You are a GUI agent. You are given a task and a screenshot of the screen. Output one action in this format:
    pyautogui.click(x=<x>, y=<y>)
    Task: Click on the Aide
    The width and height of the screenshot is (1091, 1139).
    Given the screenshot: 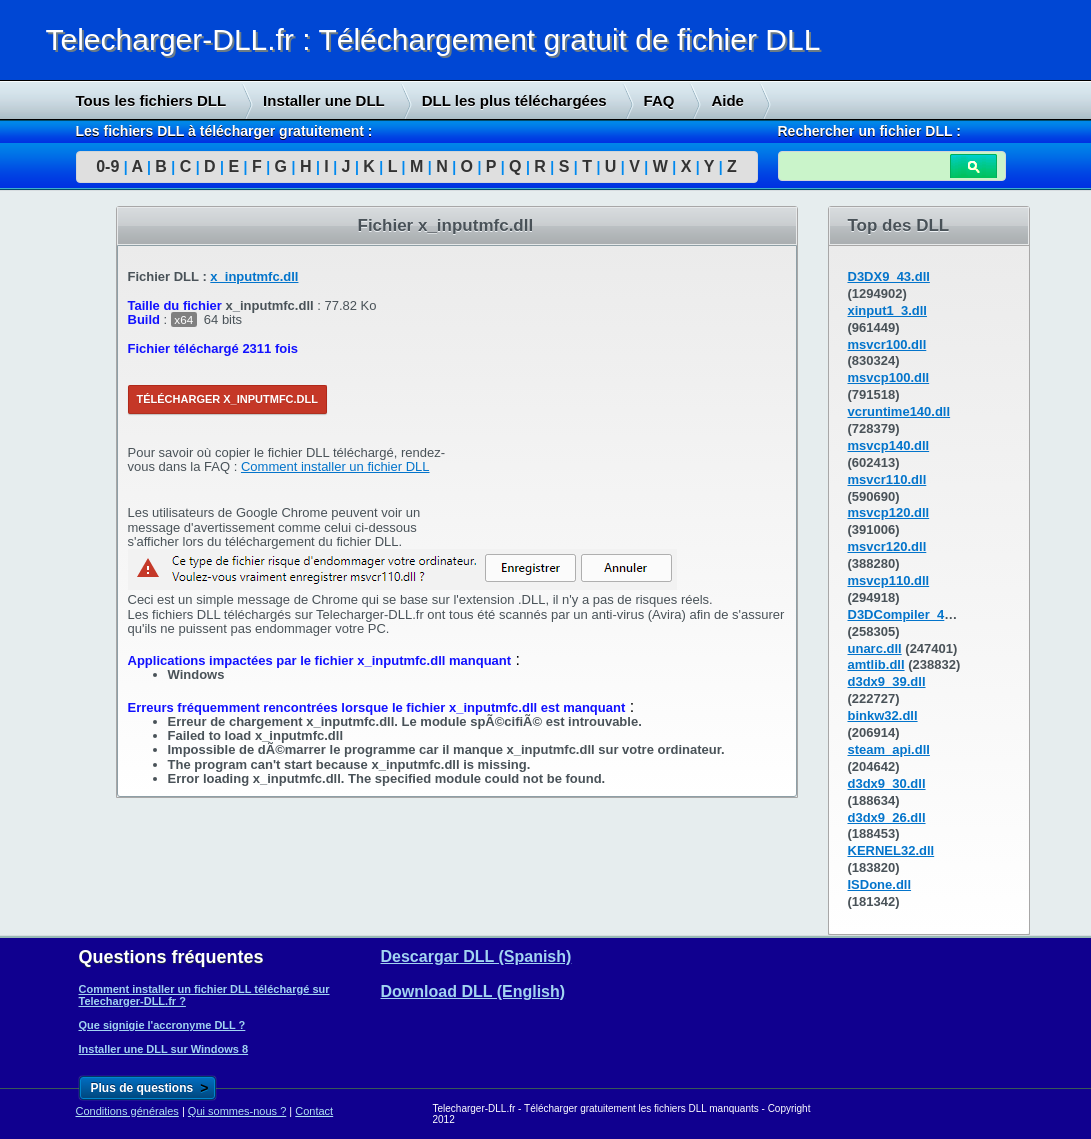 What is the action you would take?
    pyautogui.click(x=727, y=100)
    